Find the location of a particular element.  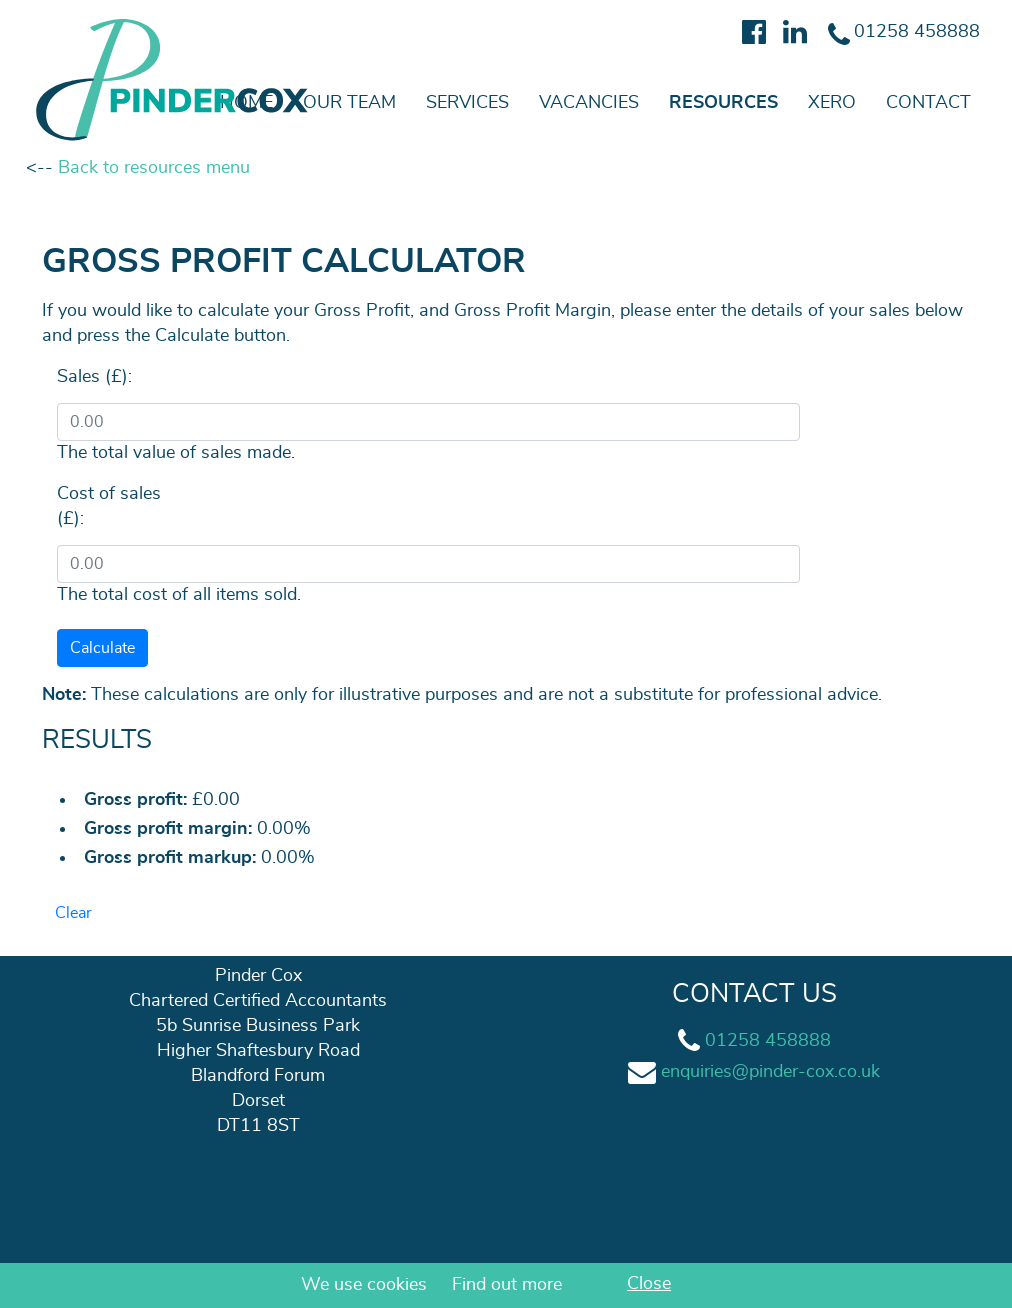

Calculate is located at coordinates (102, 648).